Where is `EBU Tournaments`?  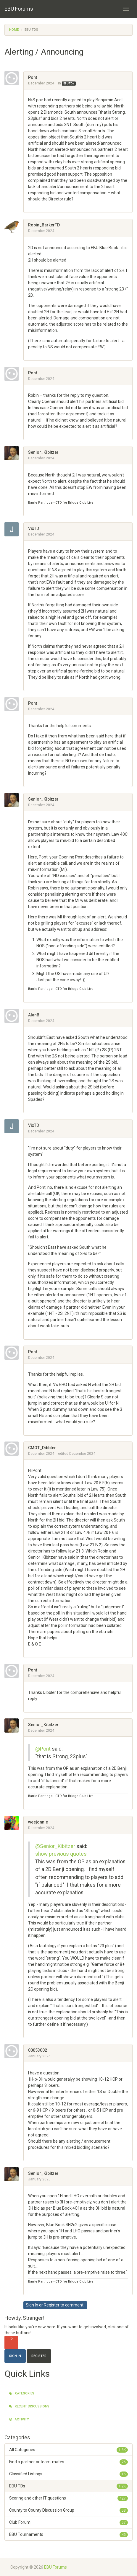
EBU Tournaments is located at coordinates (68, 2534).